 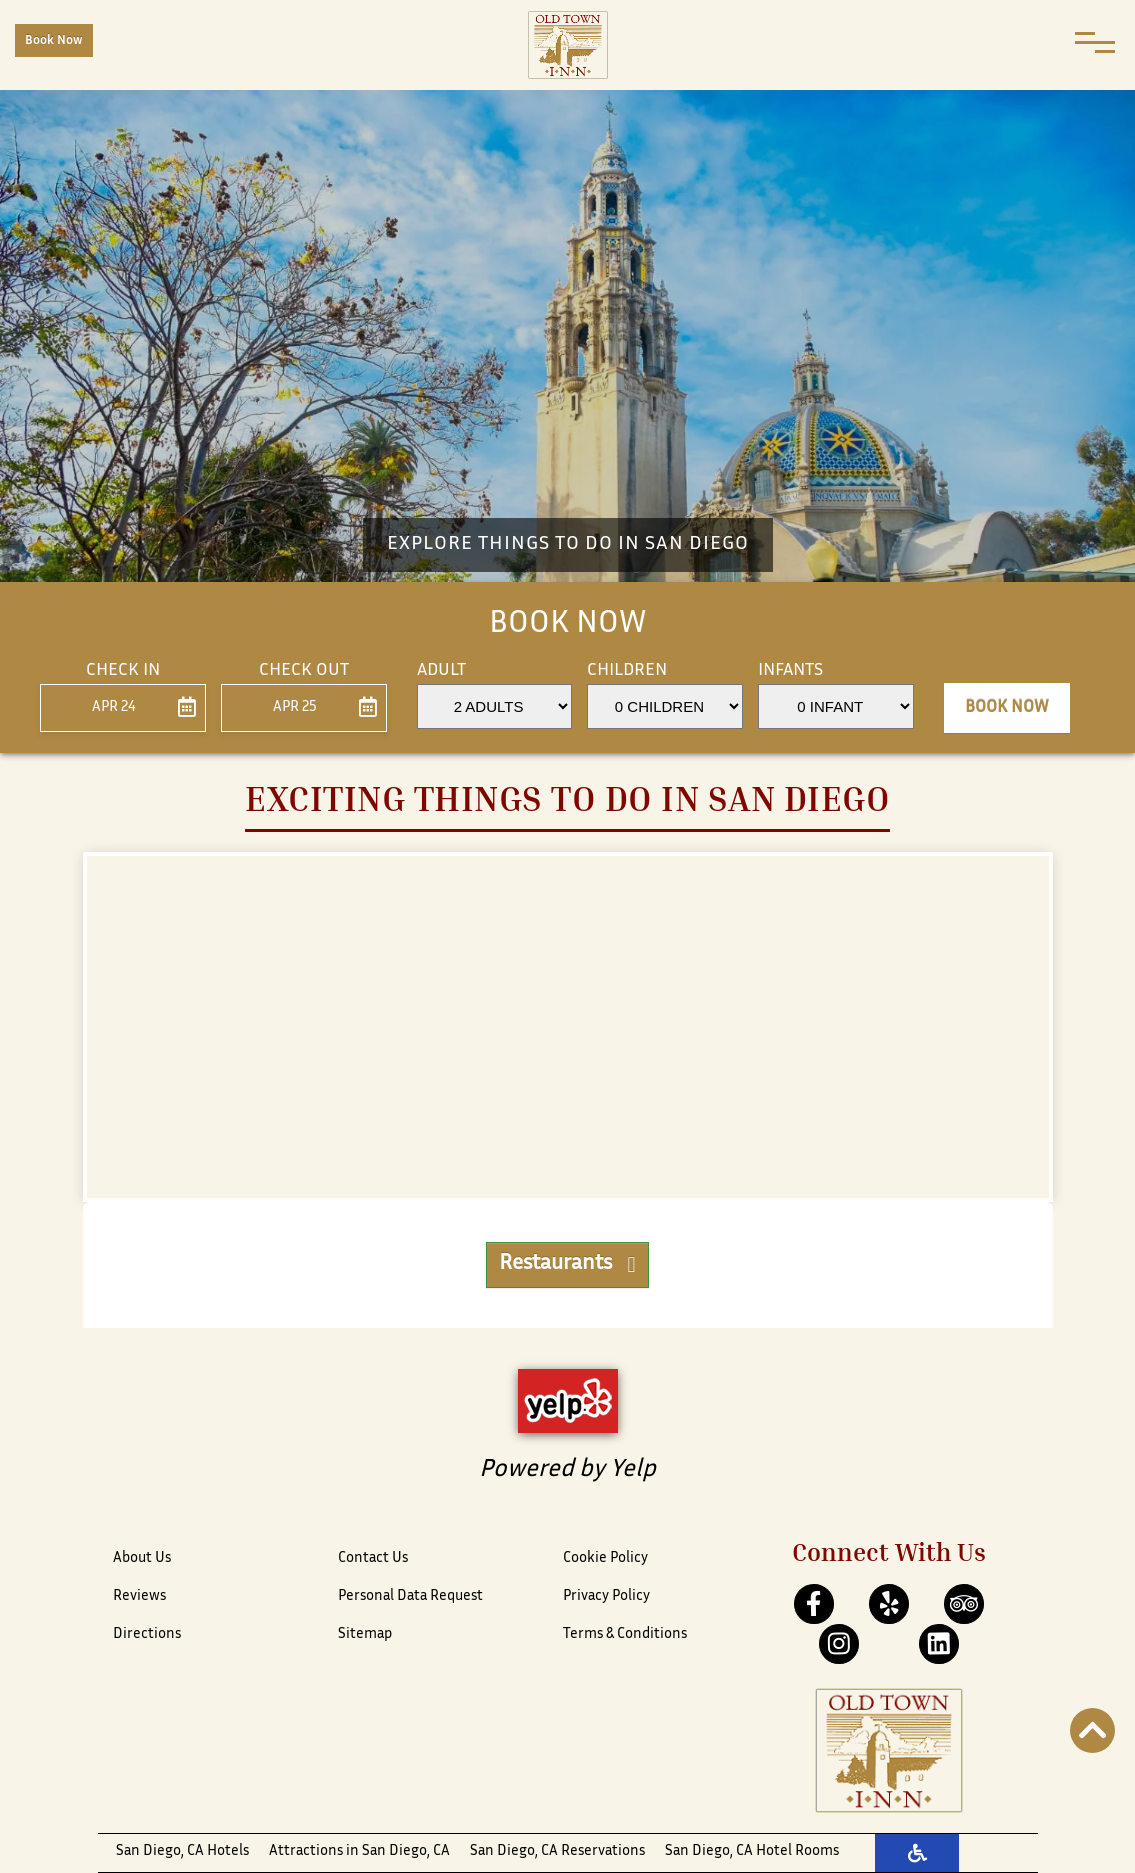 I want to click on Terms & Conditions, so click(x=625, y=1634).